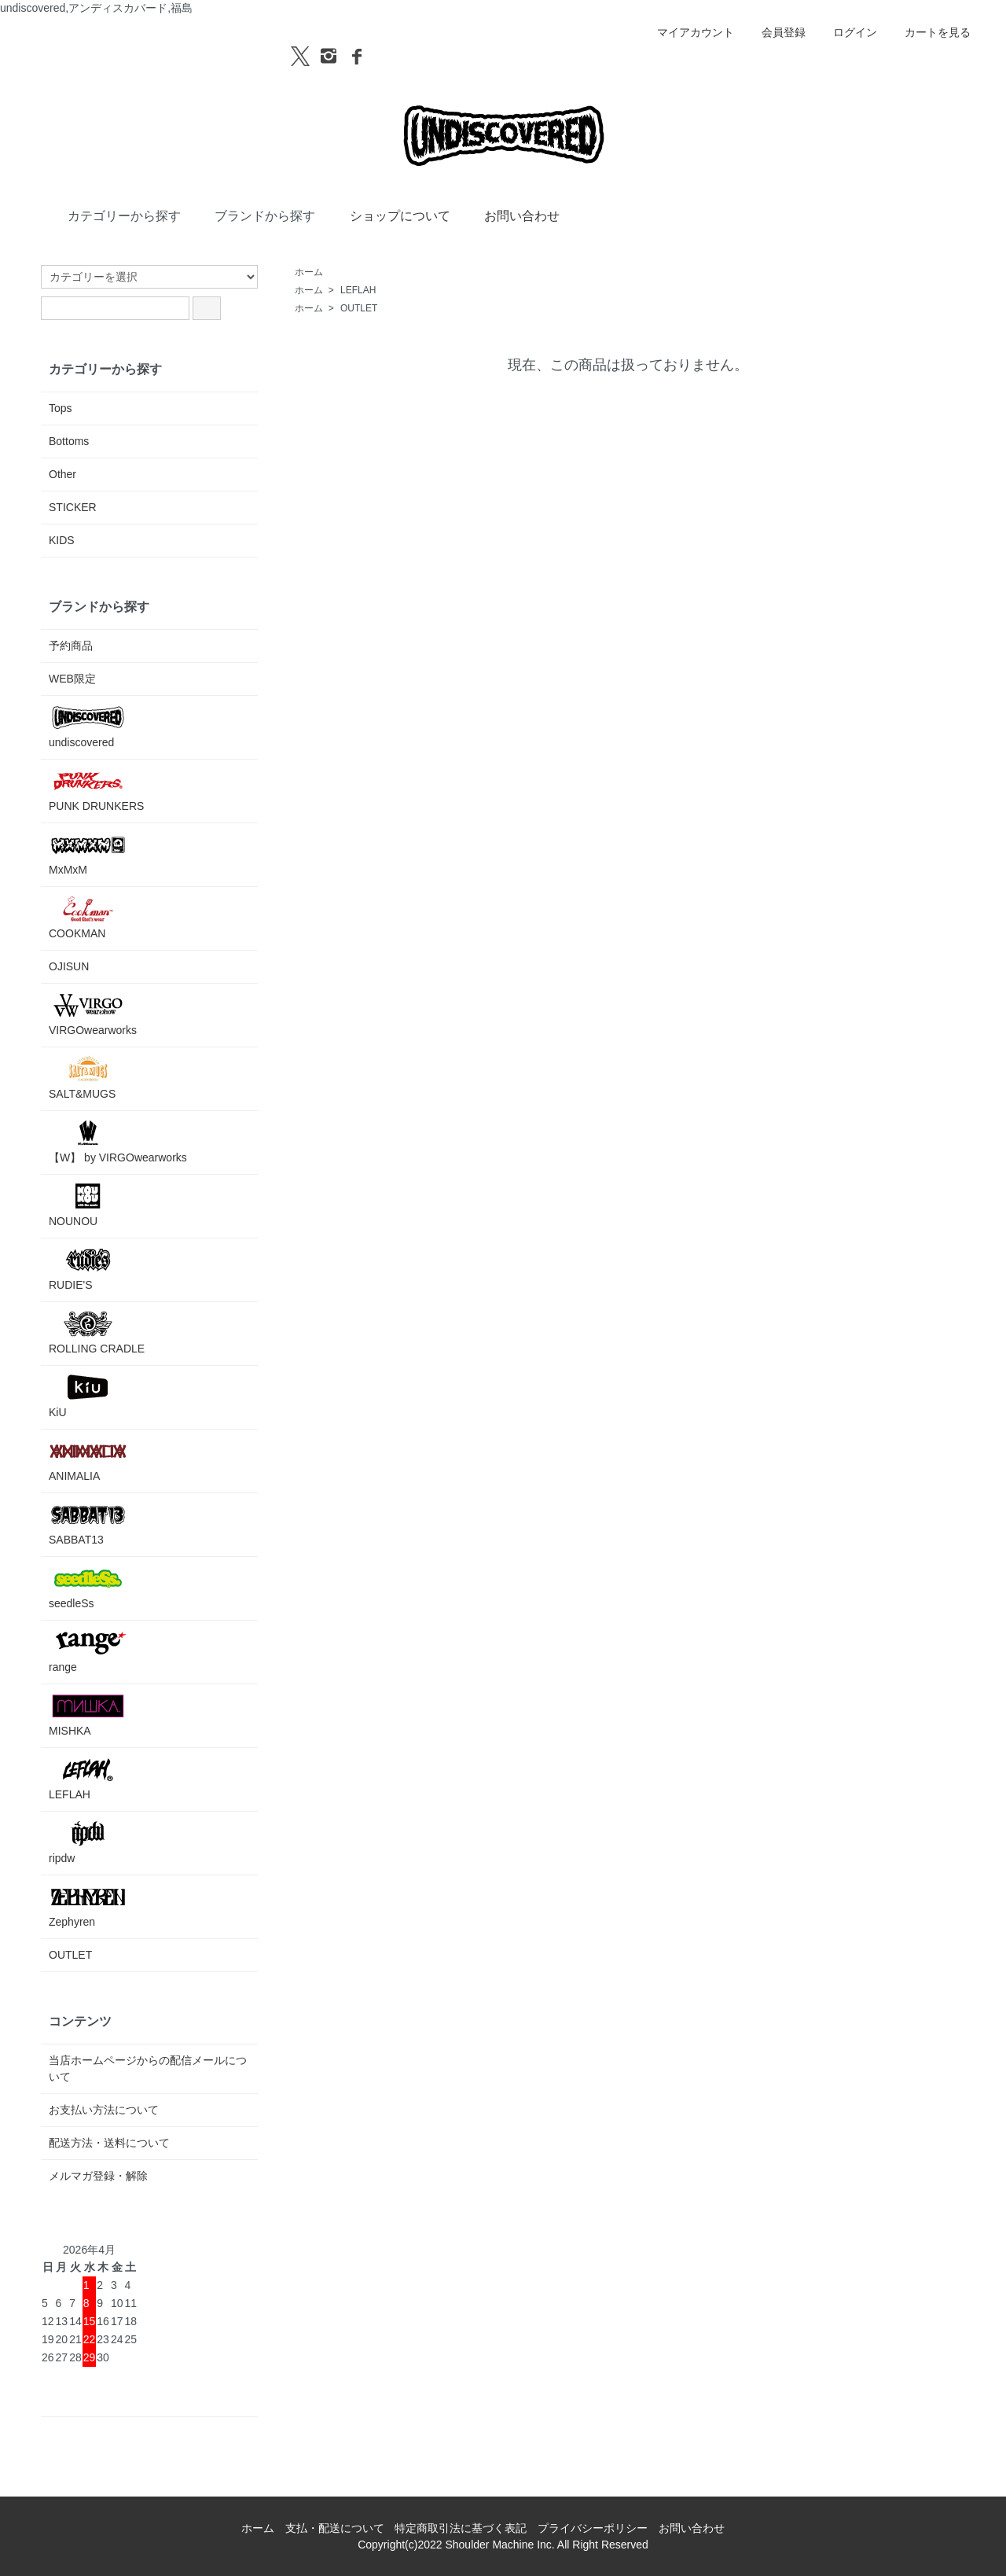  What do you see at coordinates (461, 2528) in the screenshot?
I see `特定商取引法に基づく表記` at bounding box center [461, 2528].